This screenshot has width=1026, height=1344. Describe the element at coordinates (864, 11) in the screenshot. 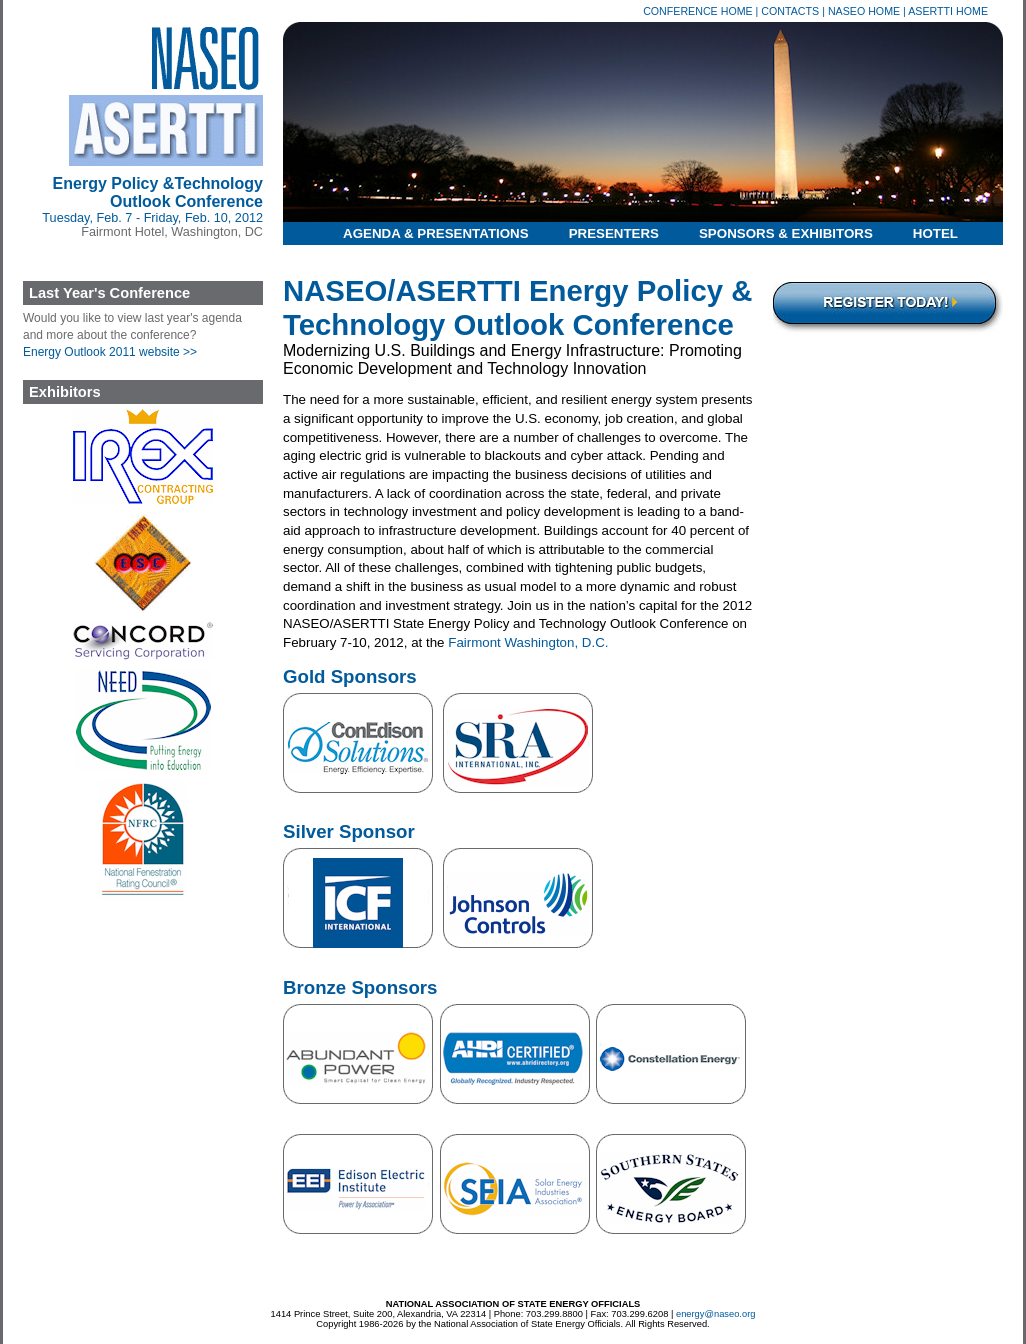

I see `NASEO Home` at that location.